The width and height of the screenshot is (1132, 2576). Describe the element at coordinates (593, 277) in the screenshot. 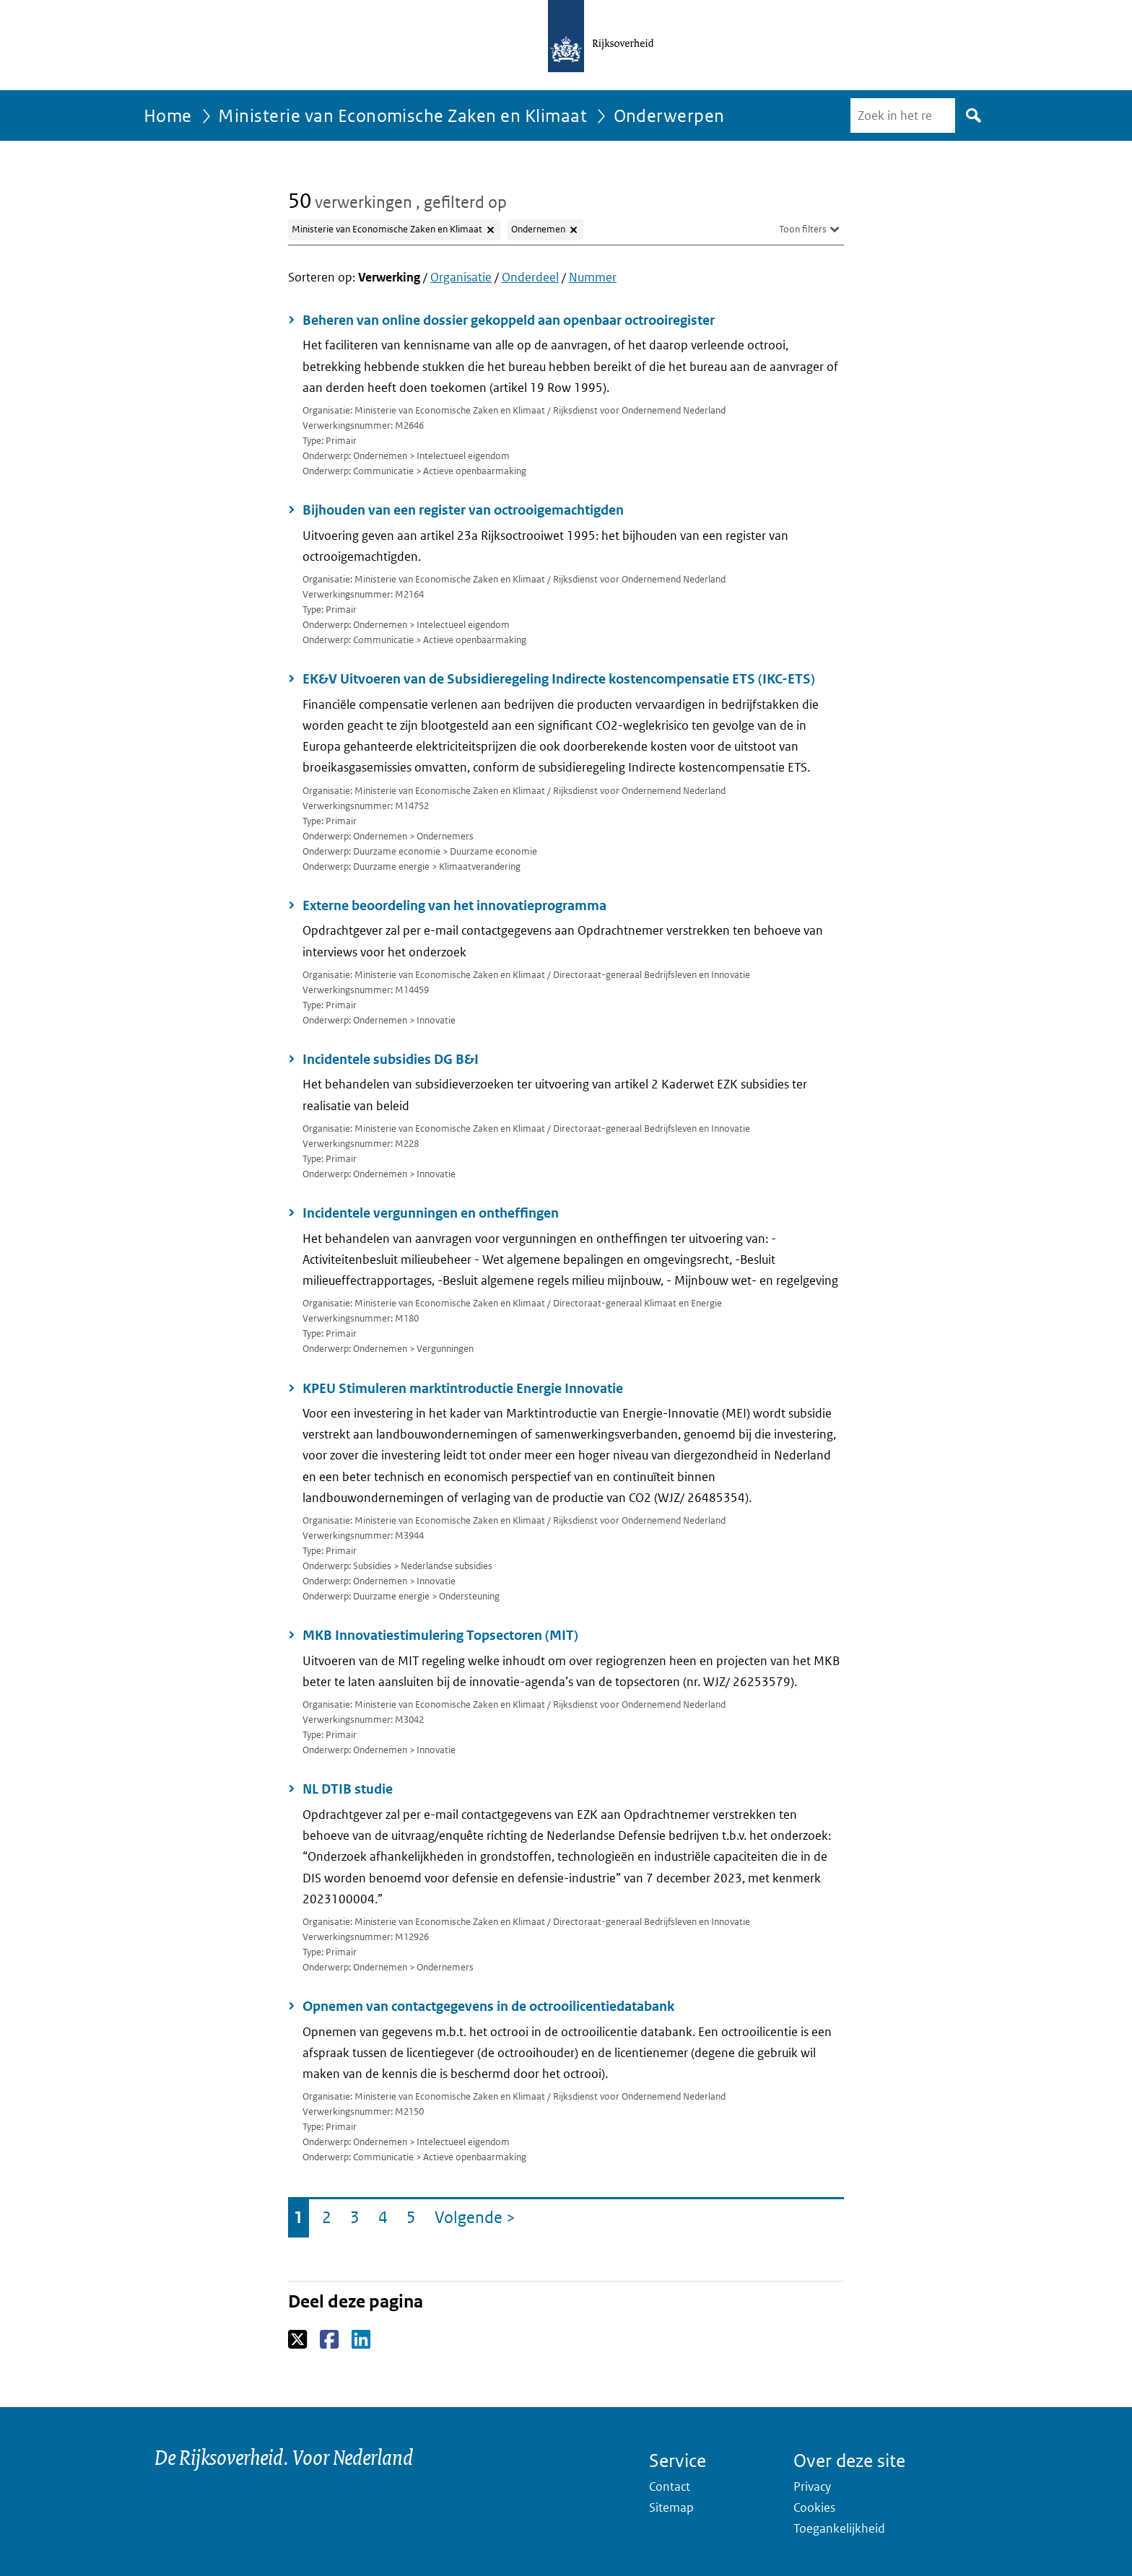

I see `Nummer` at that location.